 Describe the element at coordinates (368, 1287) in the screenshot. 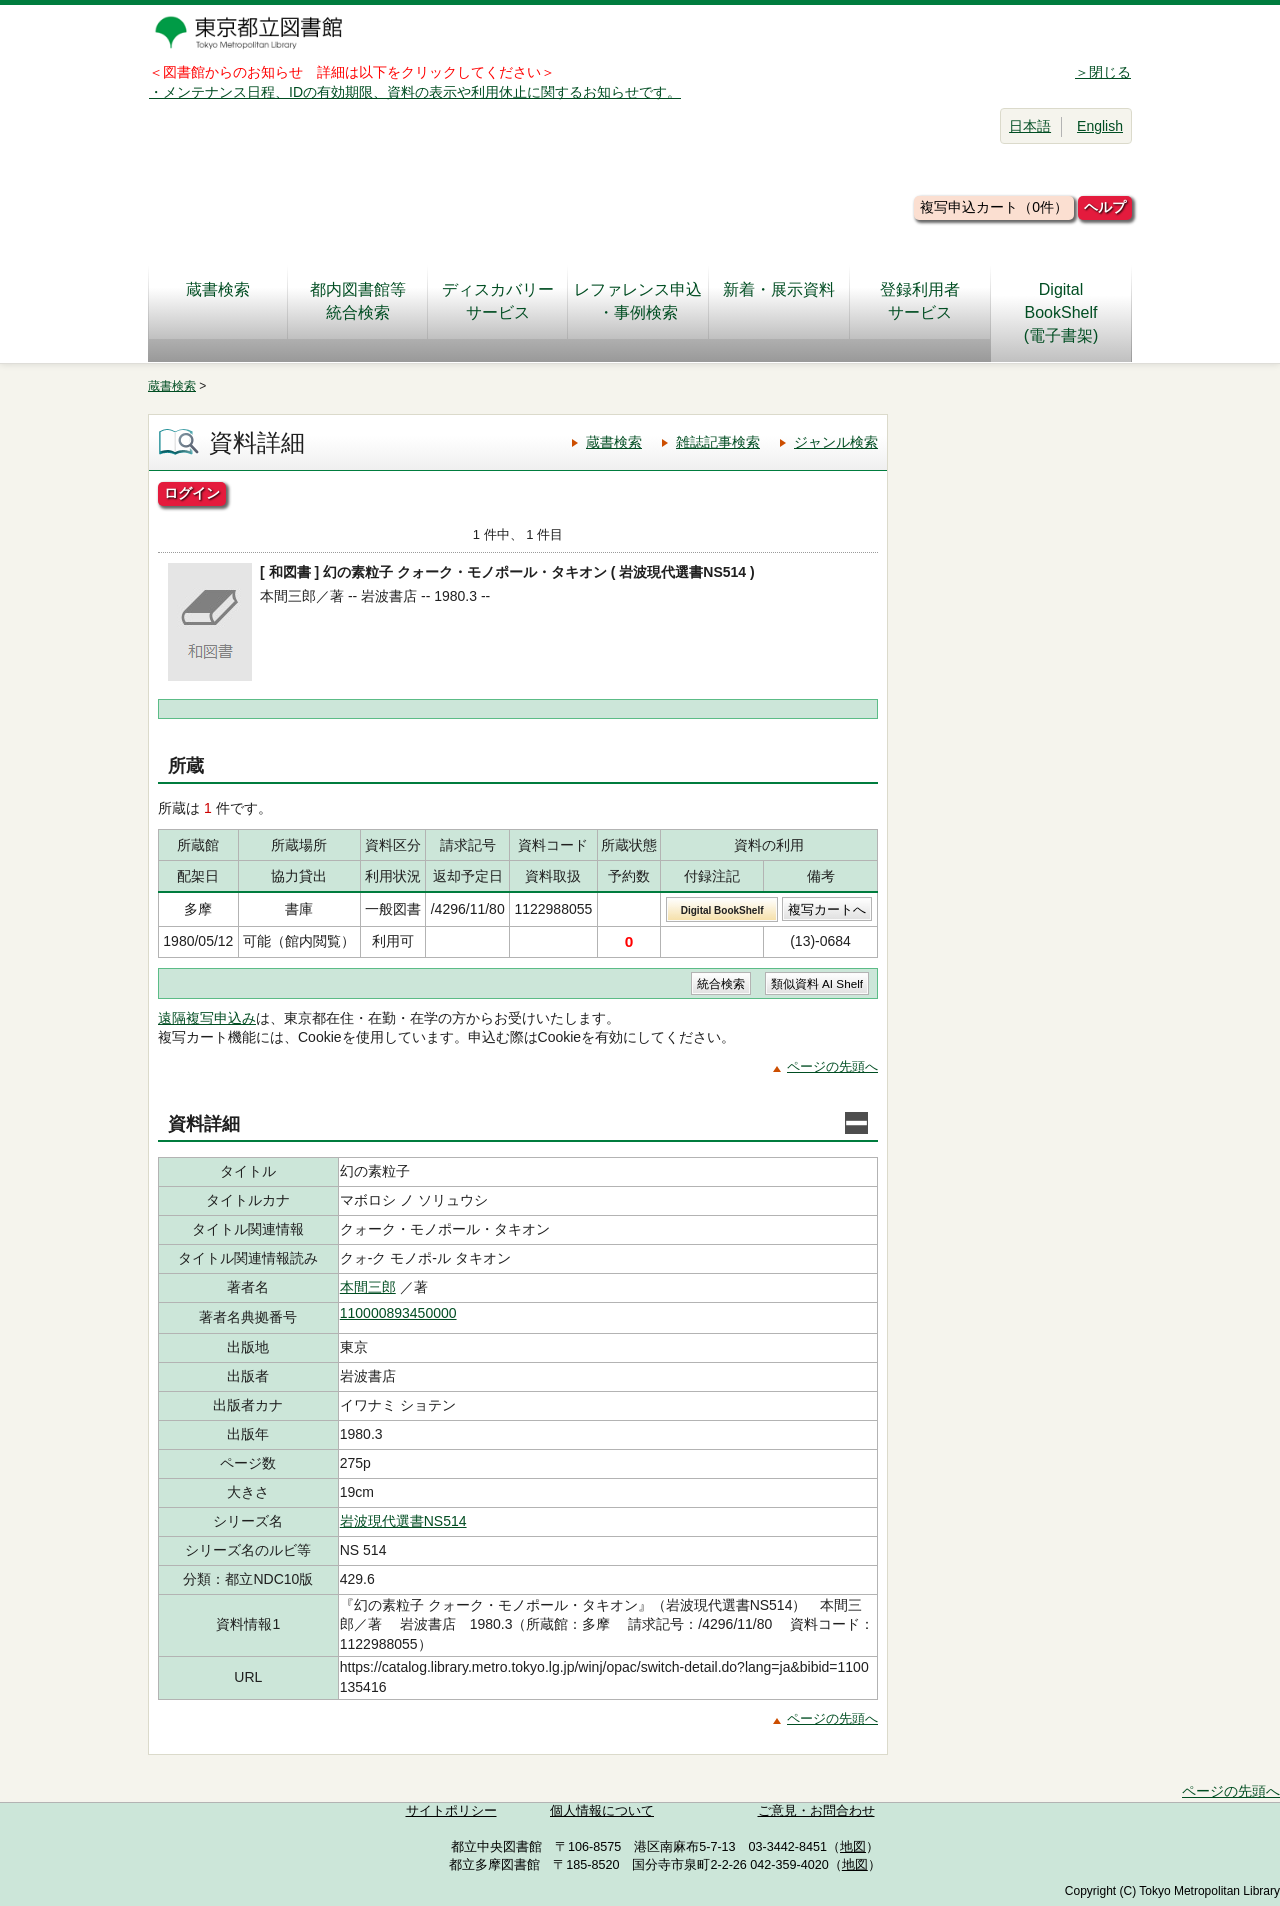

I see `本間三郎` at that location.